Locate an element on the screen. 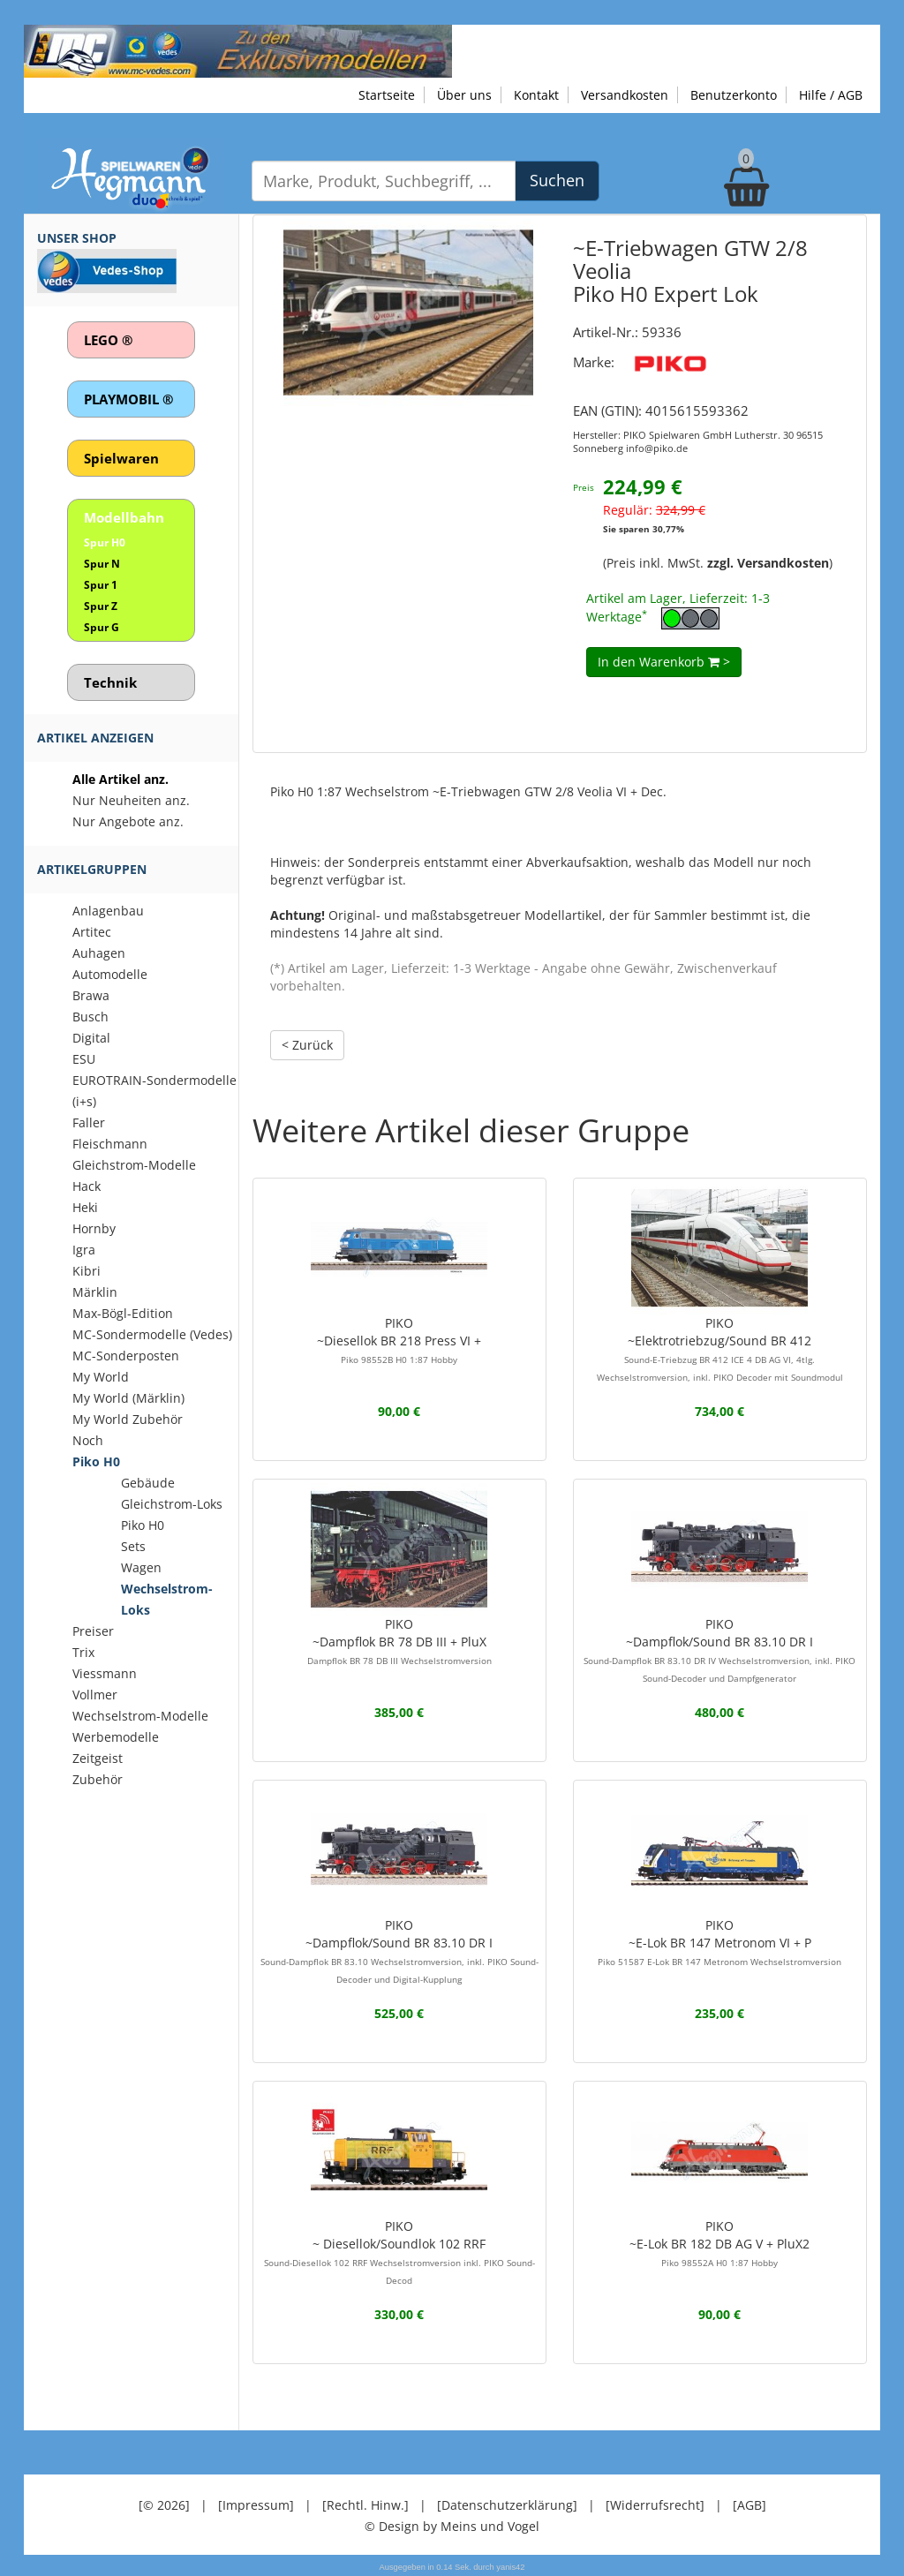  Automodelle is located at coordinates (109, 974).